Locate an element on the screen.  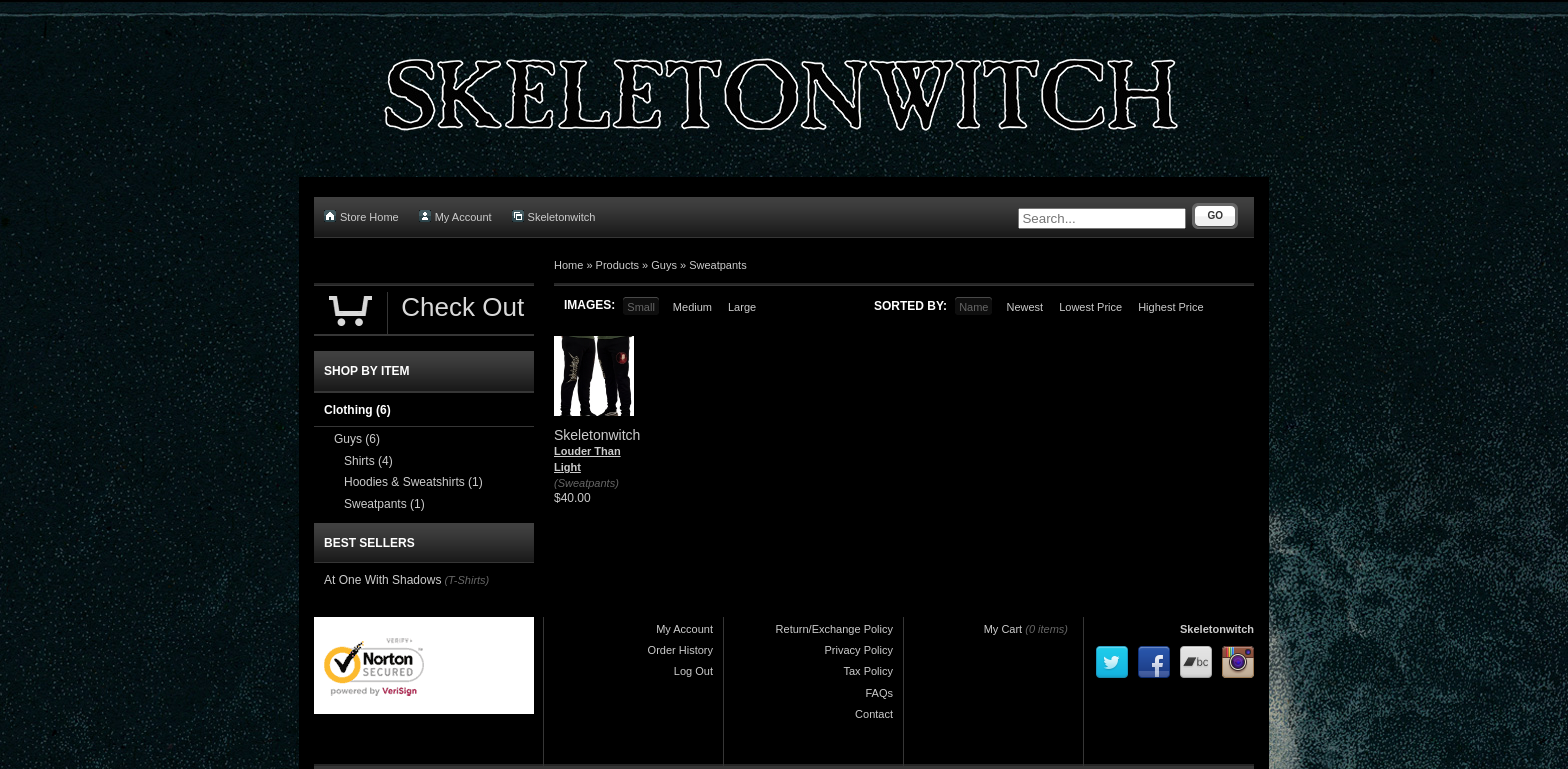
Store Home is located at coordinates (361, 216).